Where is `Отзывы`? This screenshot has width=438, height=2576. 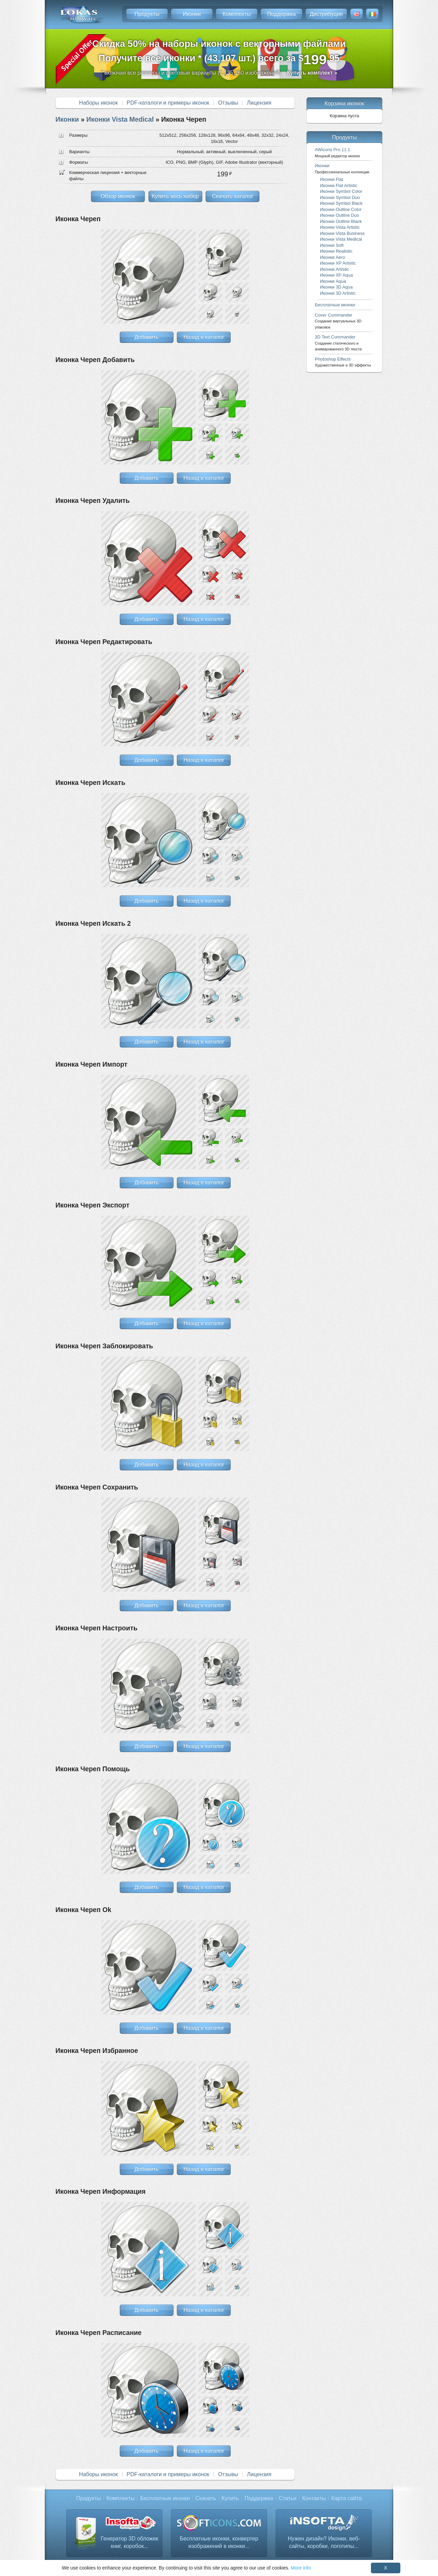
Отзывы is located at coordinates (228, 103).